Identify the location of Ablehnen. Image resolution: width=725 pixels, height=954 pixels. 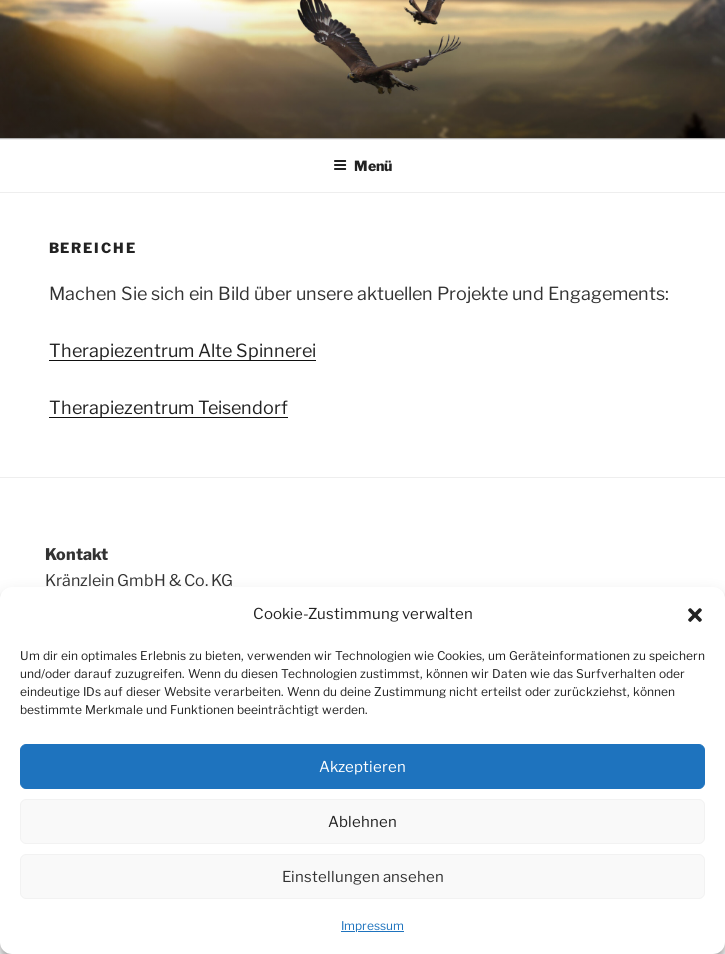
(362, 822).